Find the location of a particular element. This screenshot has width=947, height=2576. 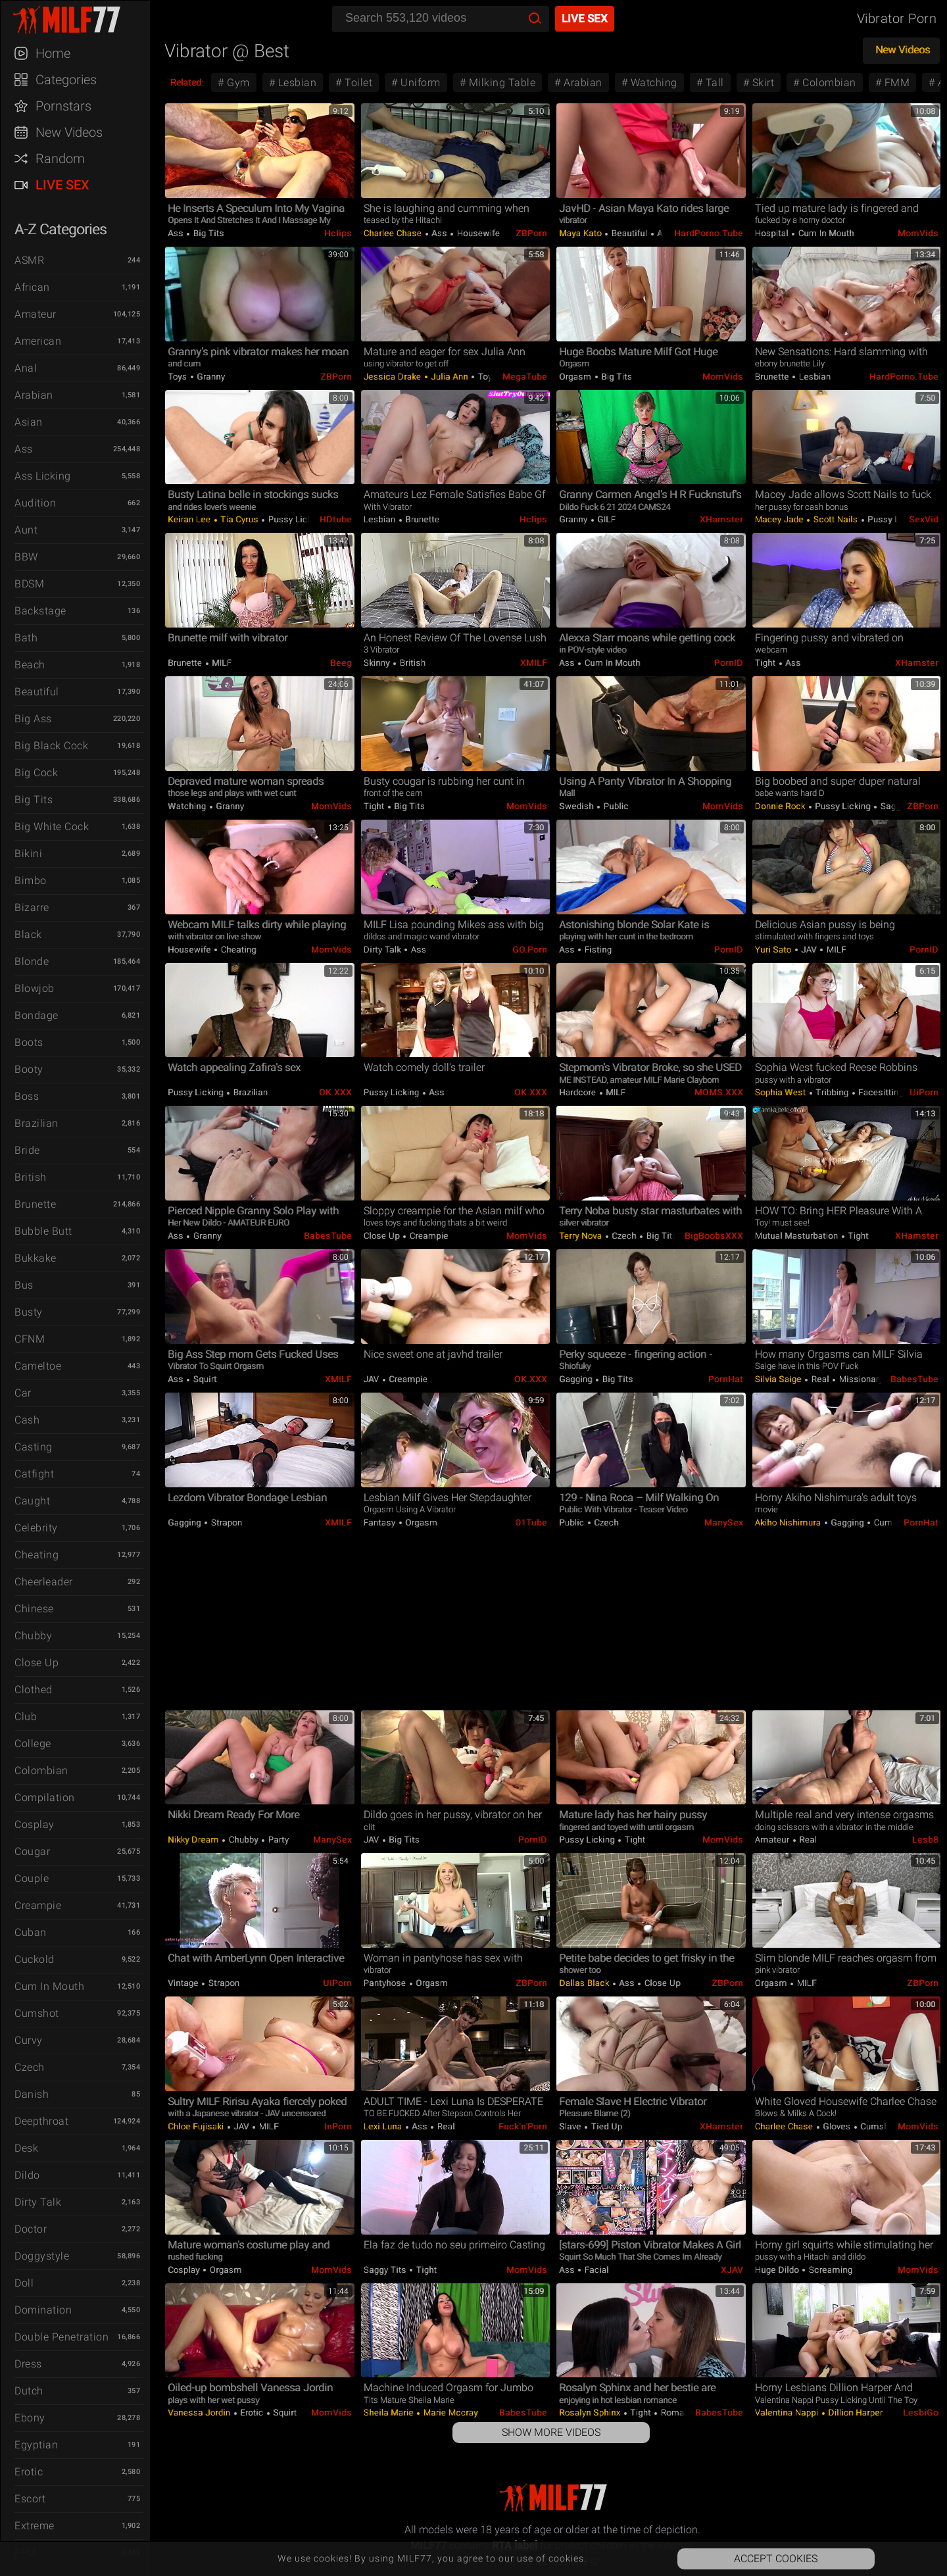

American is located at coordinates (37, 341).